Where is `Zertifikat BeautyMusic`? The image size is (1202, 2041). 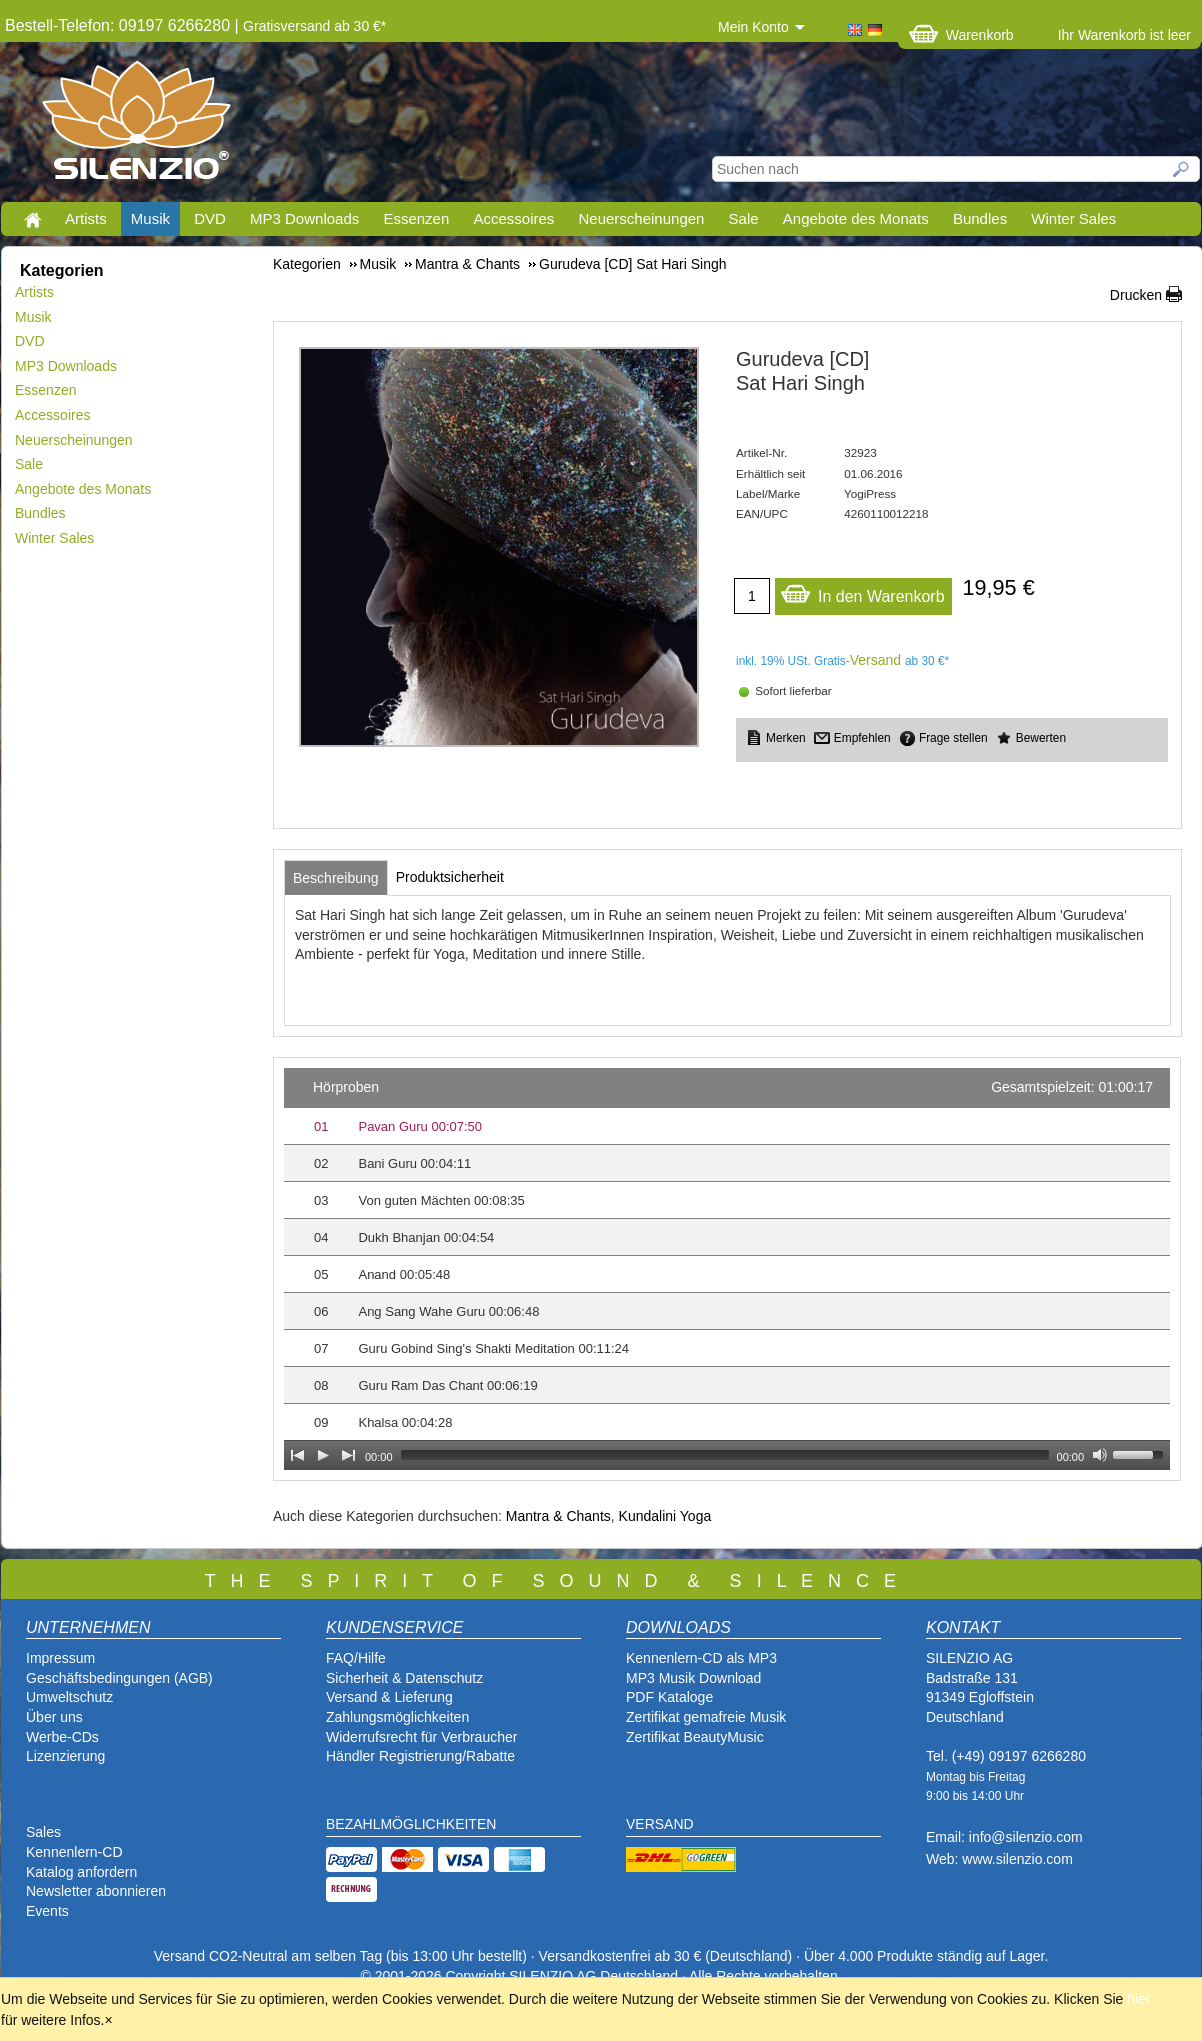 Zertifikat BeautyMusic is located at coordinates (695, 1737).